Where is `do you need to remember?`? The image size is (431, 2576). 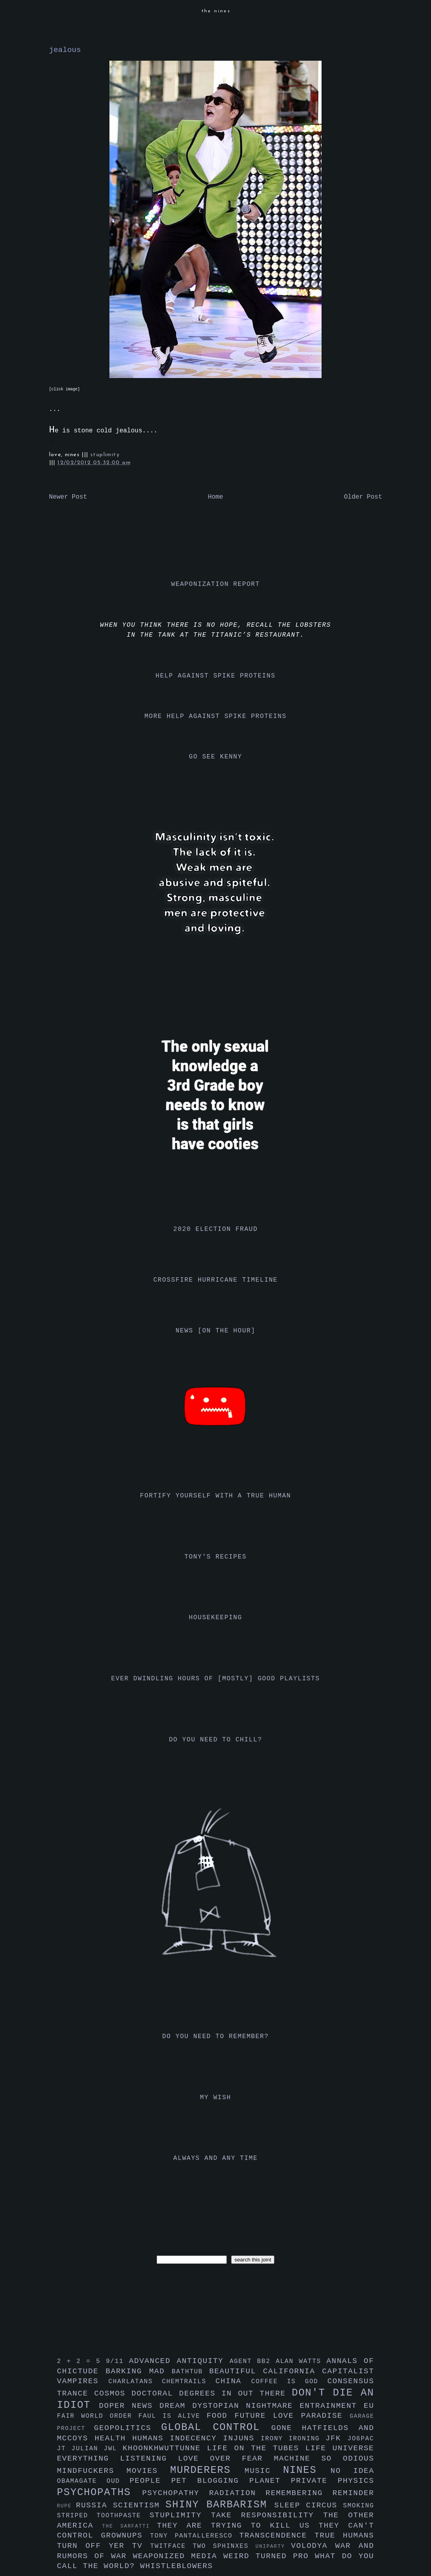
do you need to remember? is located at coordinates (215, 2036).